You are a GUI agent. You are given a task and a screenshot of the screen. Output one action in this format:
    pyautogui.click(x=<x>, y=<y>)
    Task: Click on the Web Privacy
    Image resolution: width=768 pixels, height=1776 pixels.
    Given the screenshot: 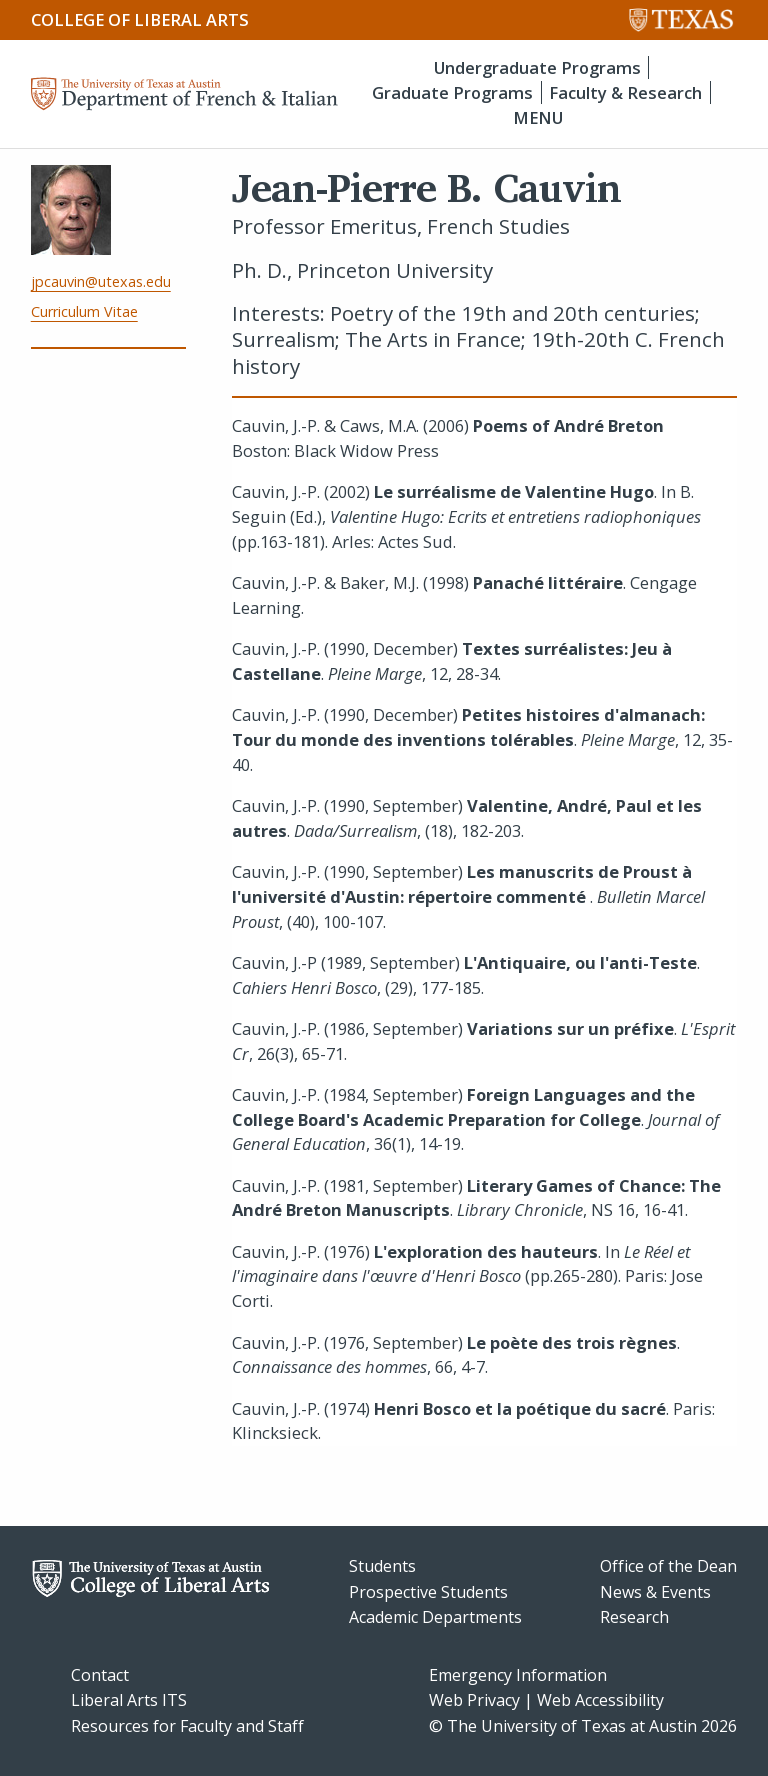 What is the action you would take?
    pyautogui.click(x=474, y=1700)
    